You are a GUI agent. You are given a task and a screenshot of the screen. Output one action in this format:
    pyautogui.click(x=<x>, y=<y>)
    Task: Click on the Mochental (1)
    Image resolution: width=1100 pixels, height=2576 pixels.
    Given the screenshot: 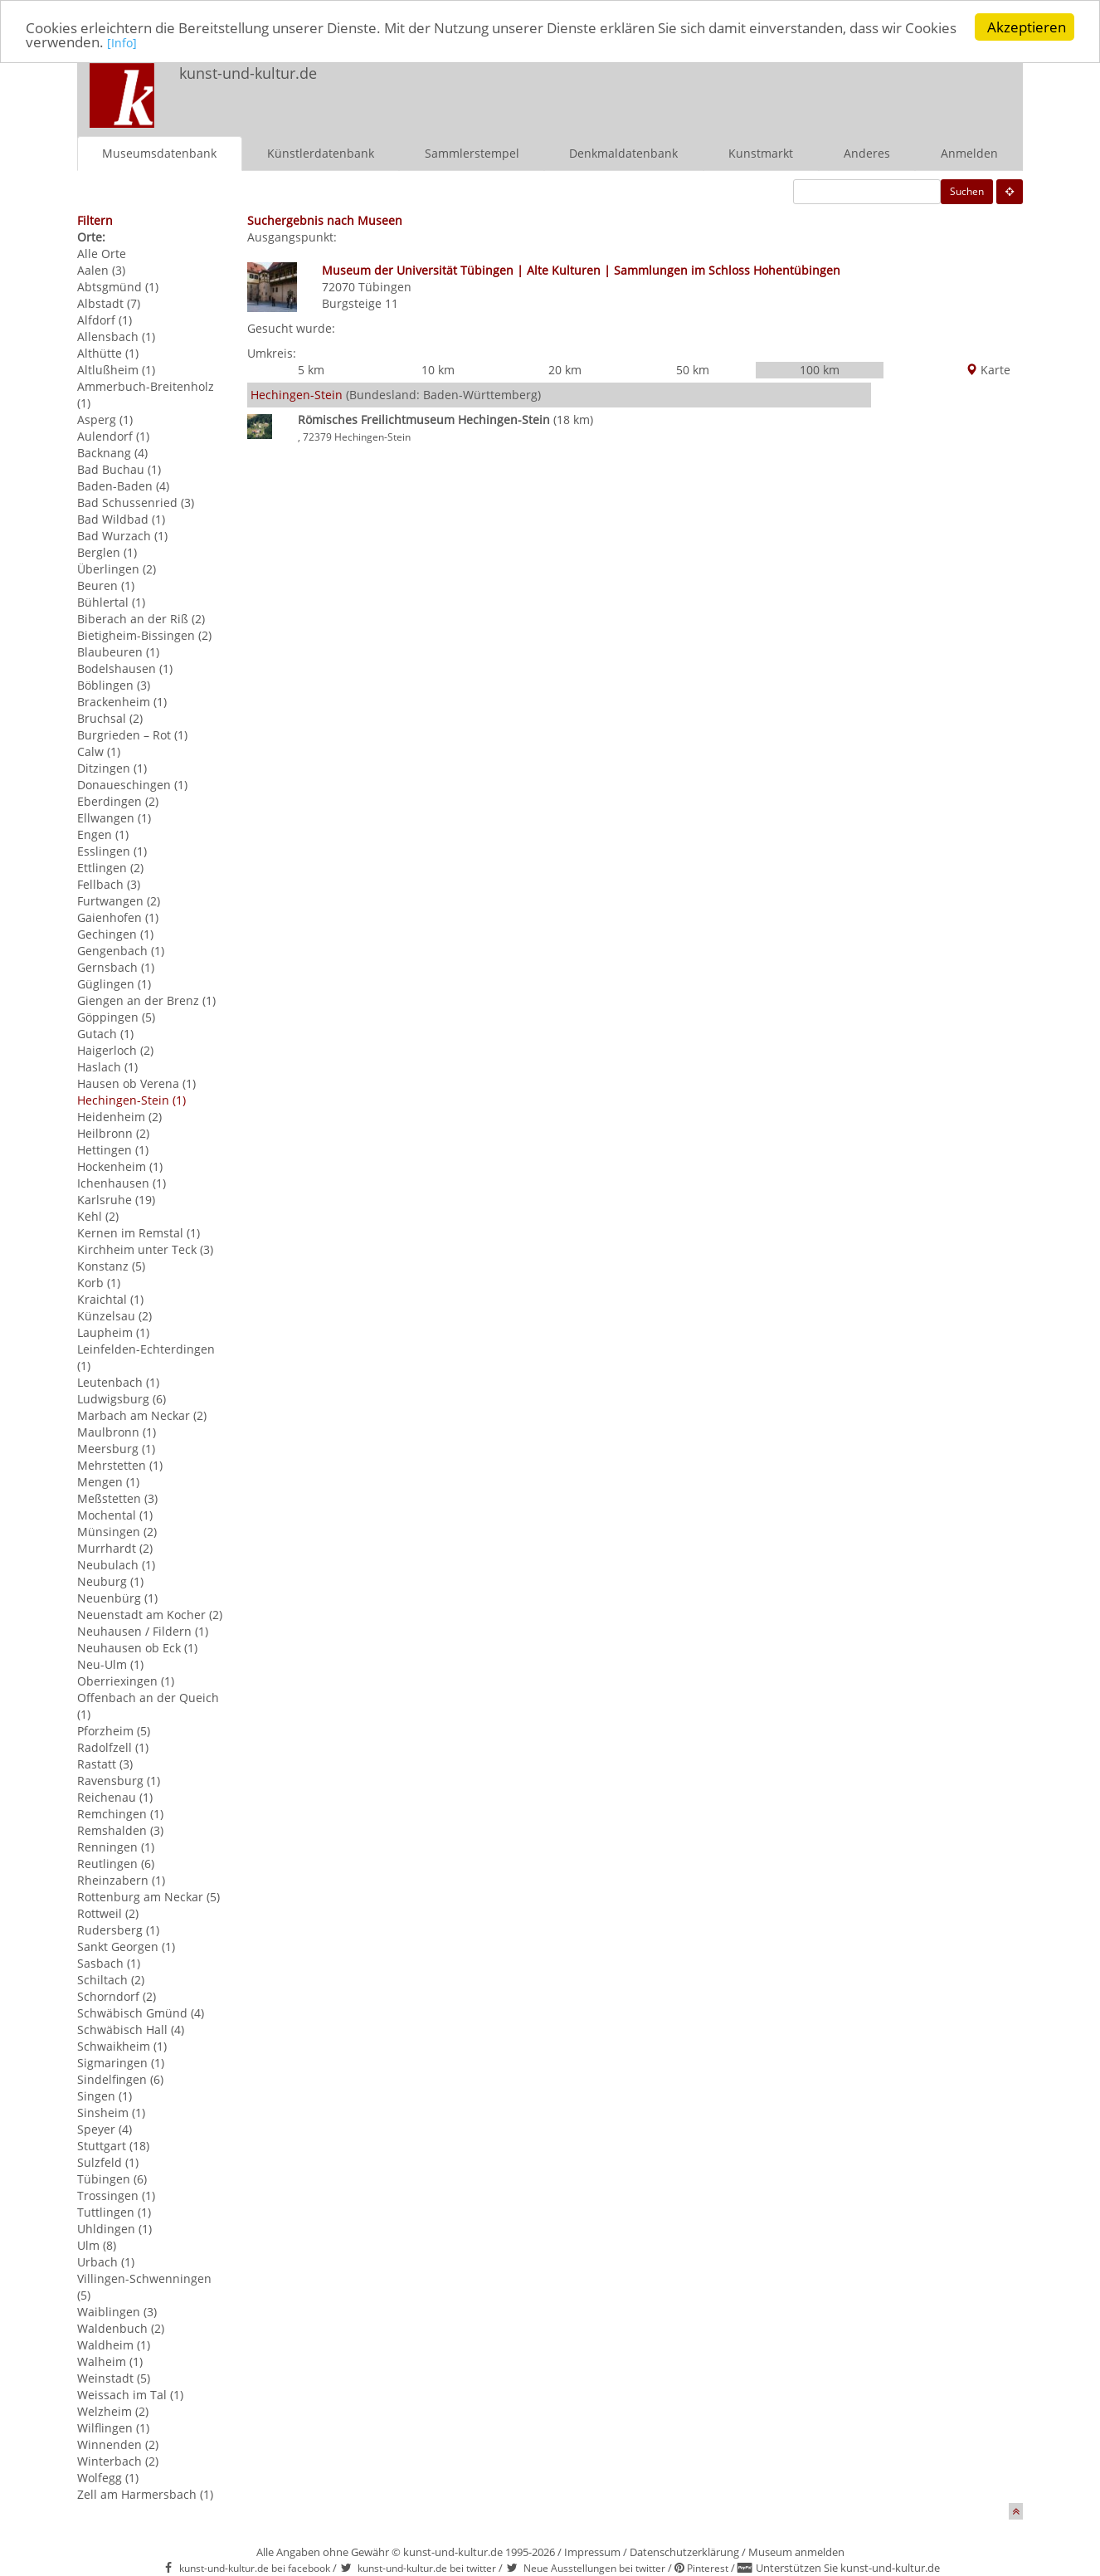 What is the action you would take?
    pyautogui.click(x=115, y=1515)
    